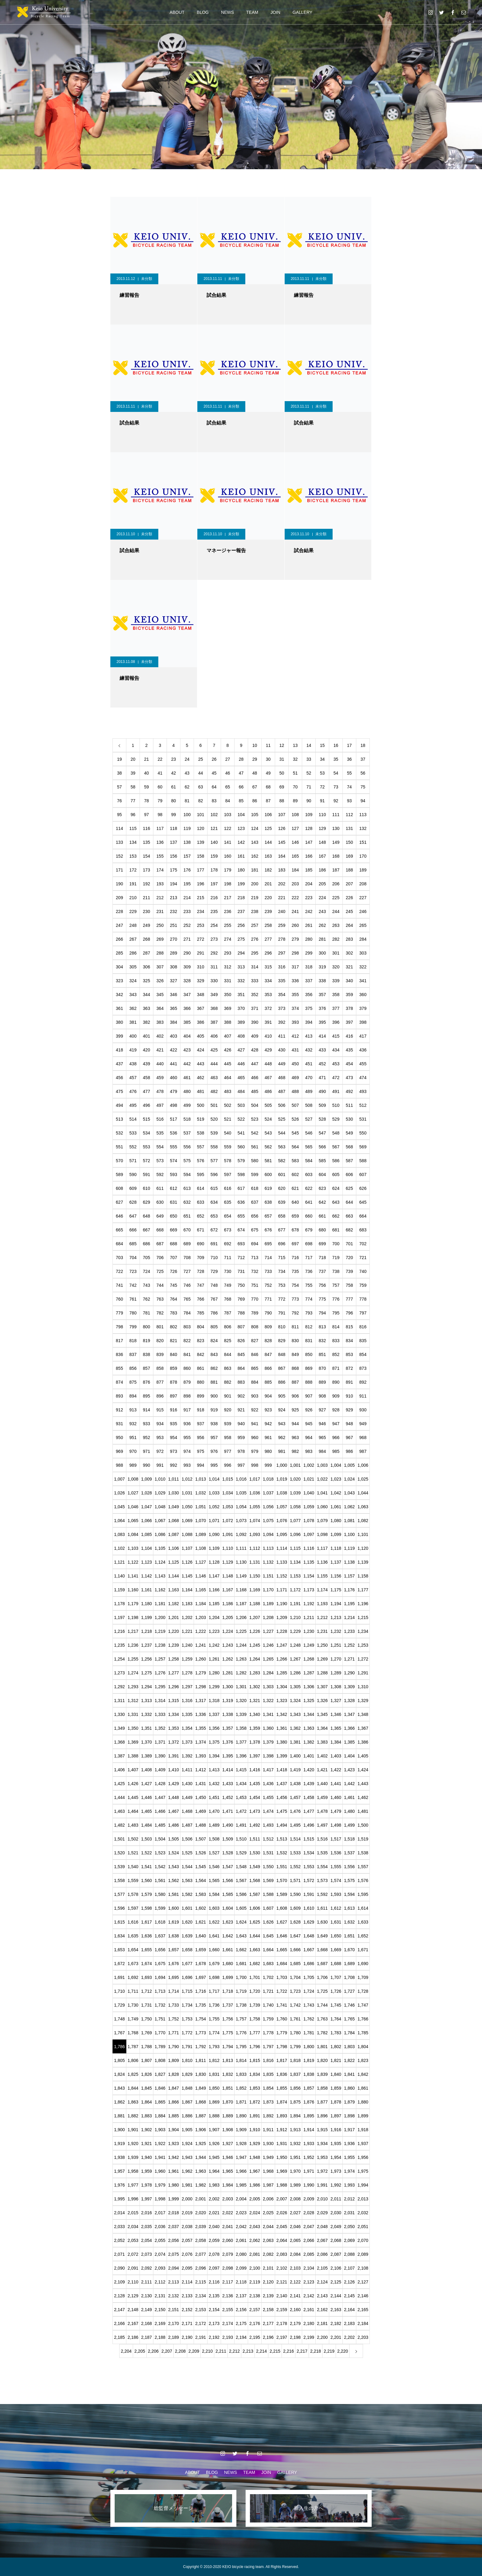  I want to click on 1,225, so click(241, 1631).